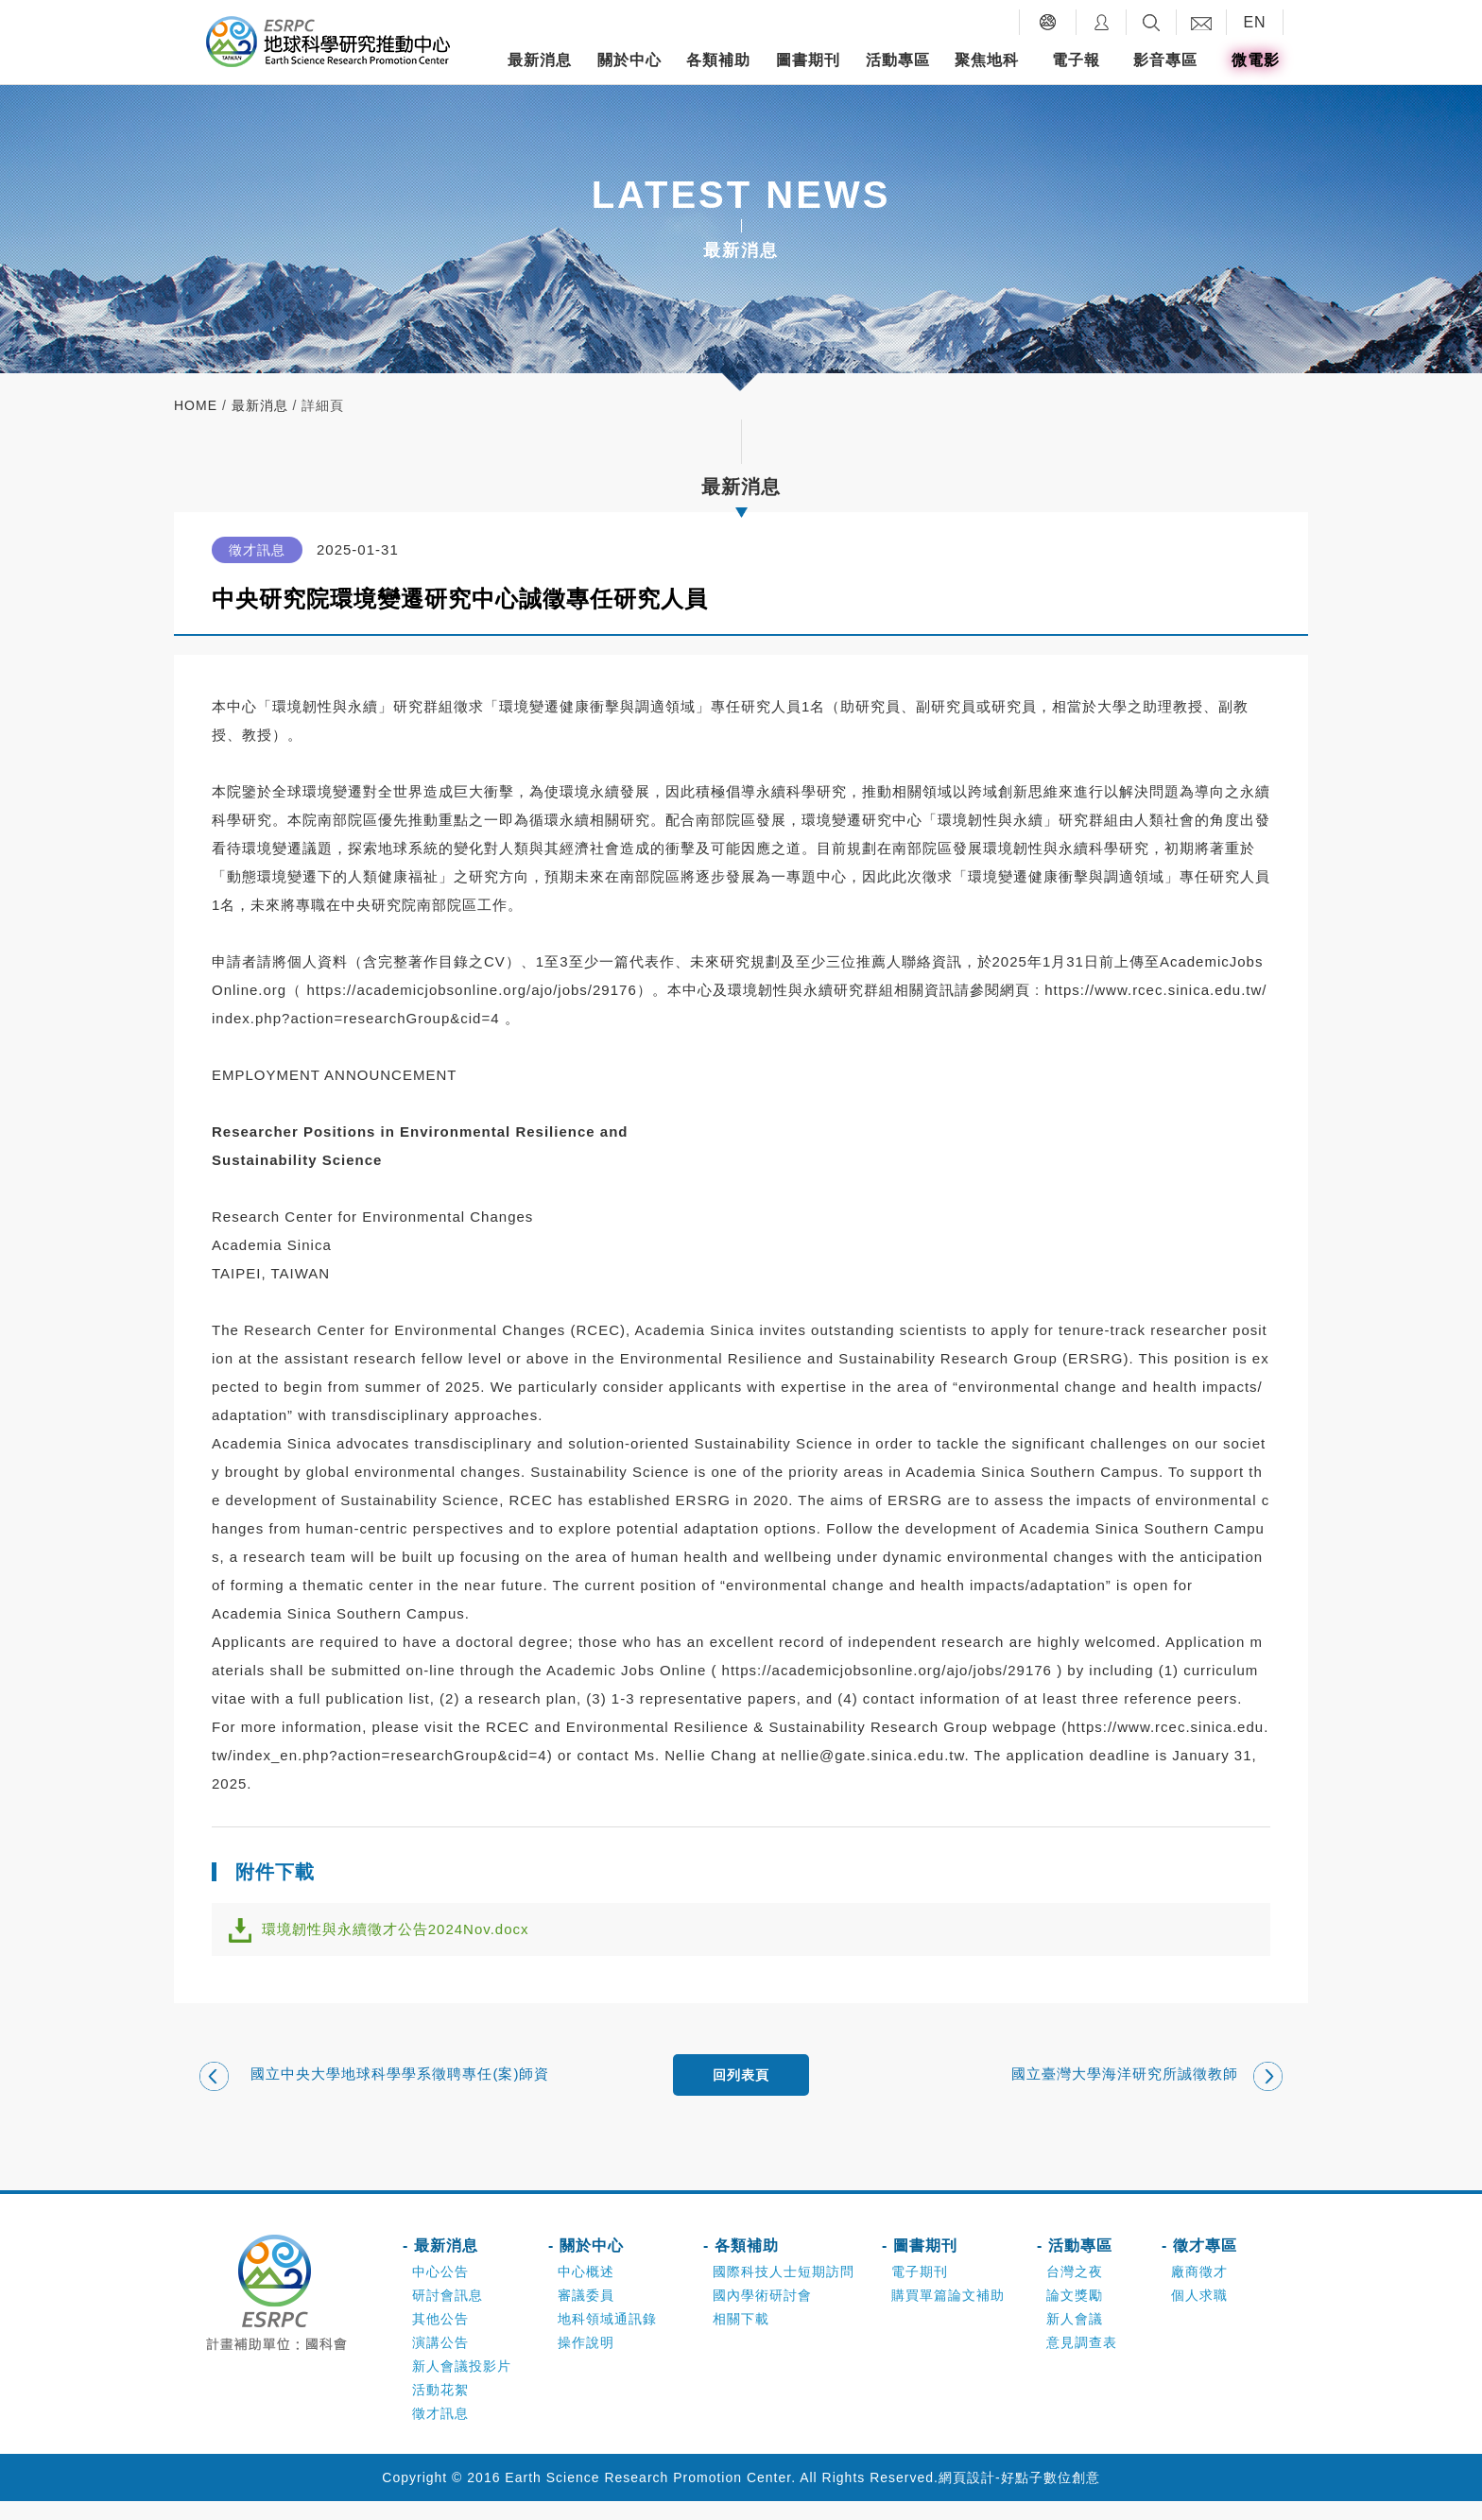  I want to click on 相關下載, so click(741, 2337).